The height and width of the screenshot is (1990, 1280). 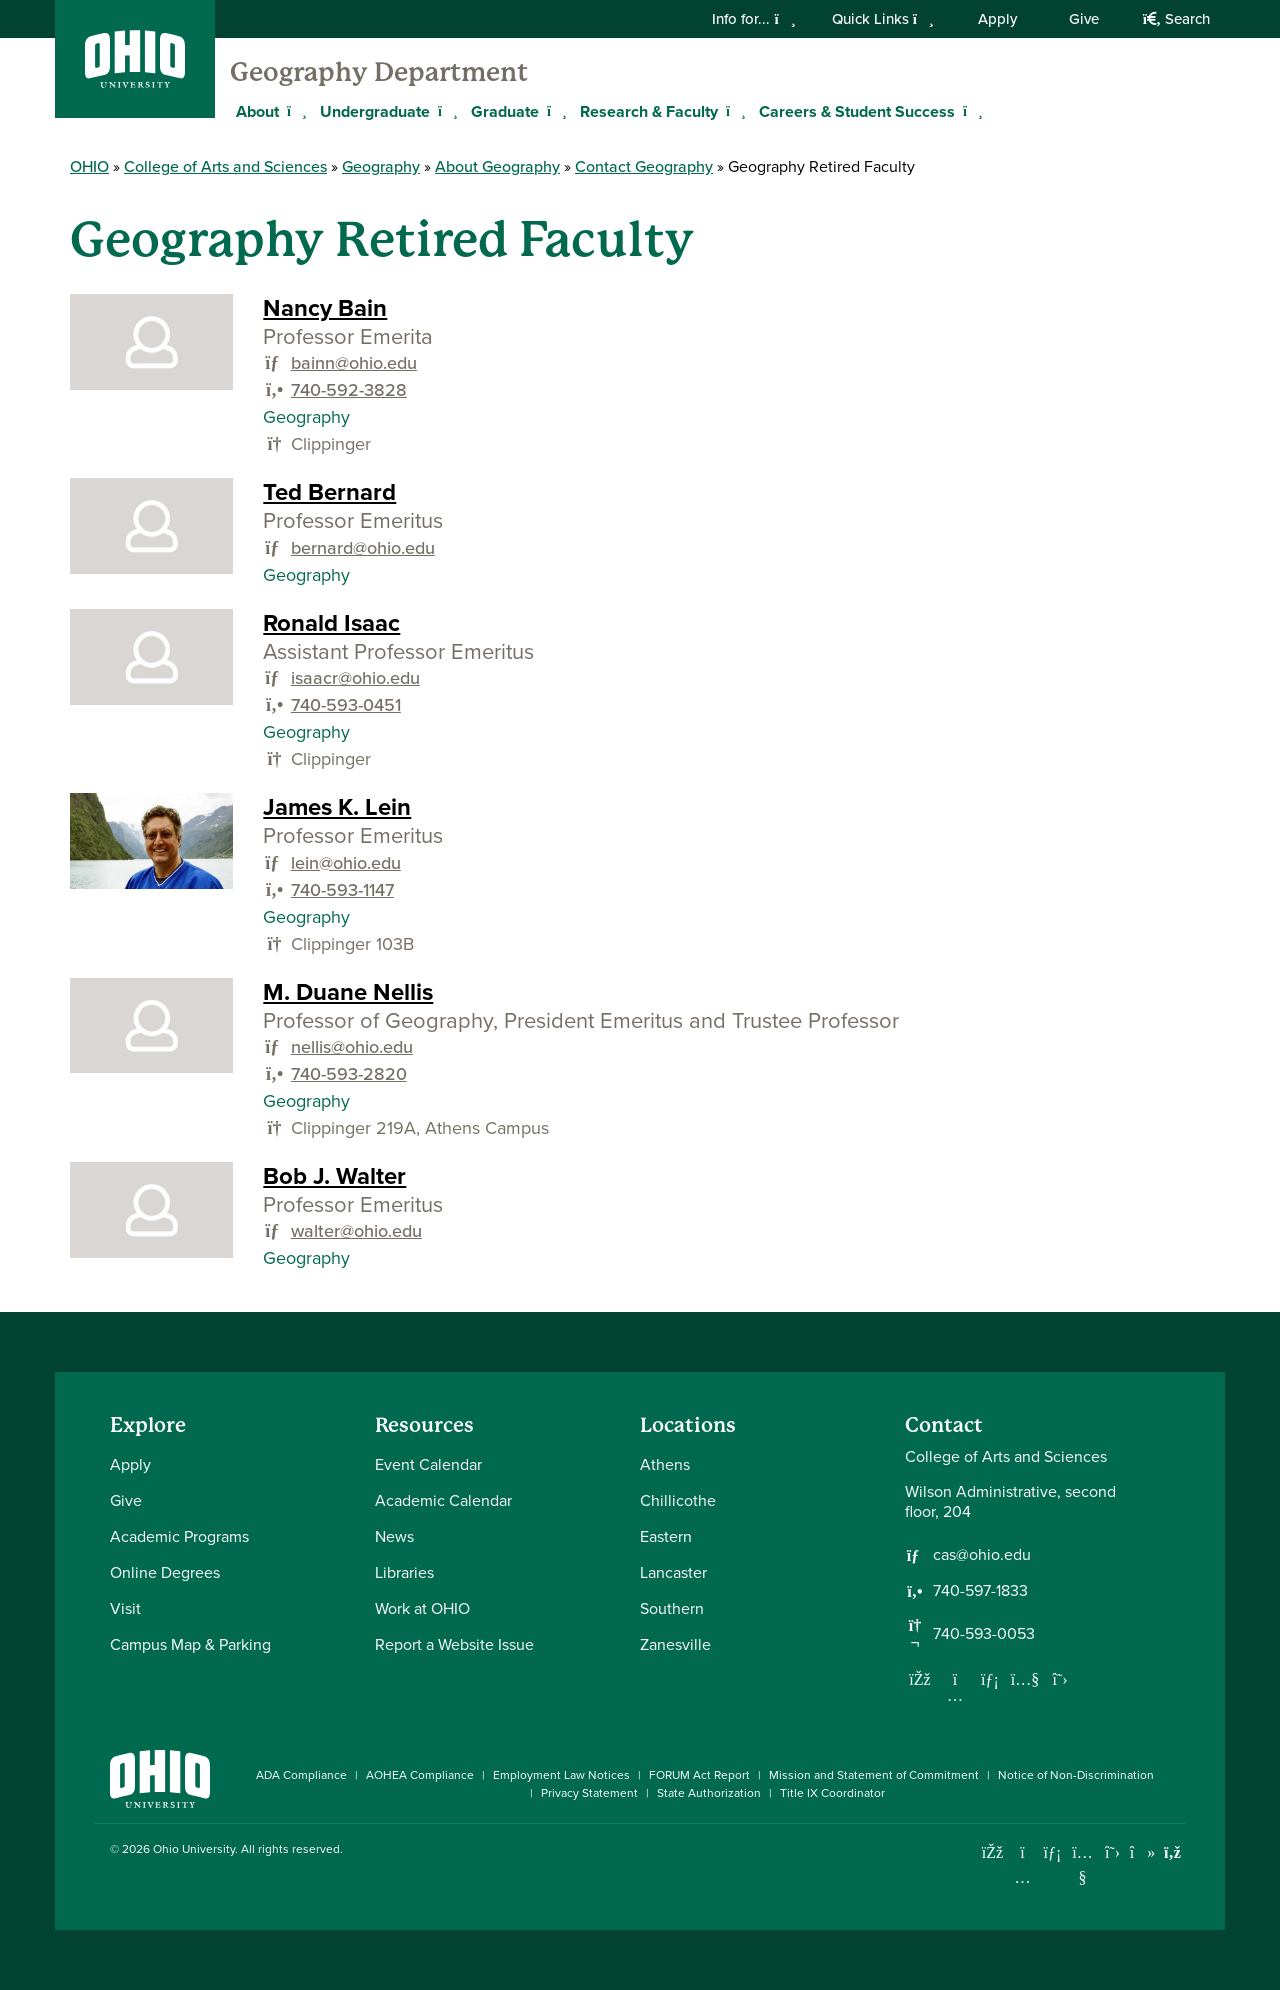 What do you see at coordinates (832, 1793) in the screenshot?
I see `Title IX Coordinator` at bounding box center [832, 1793].